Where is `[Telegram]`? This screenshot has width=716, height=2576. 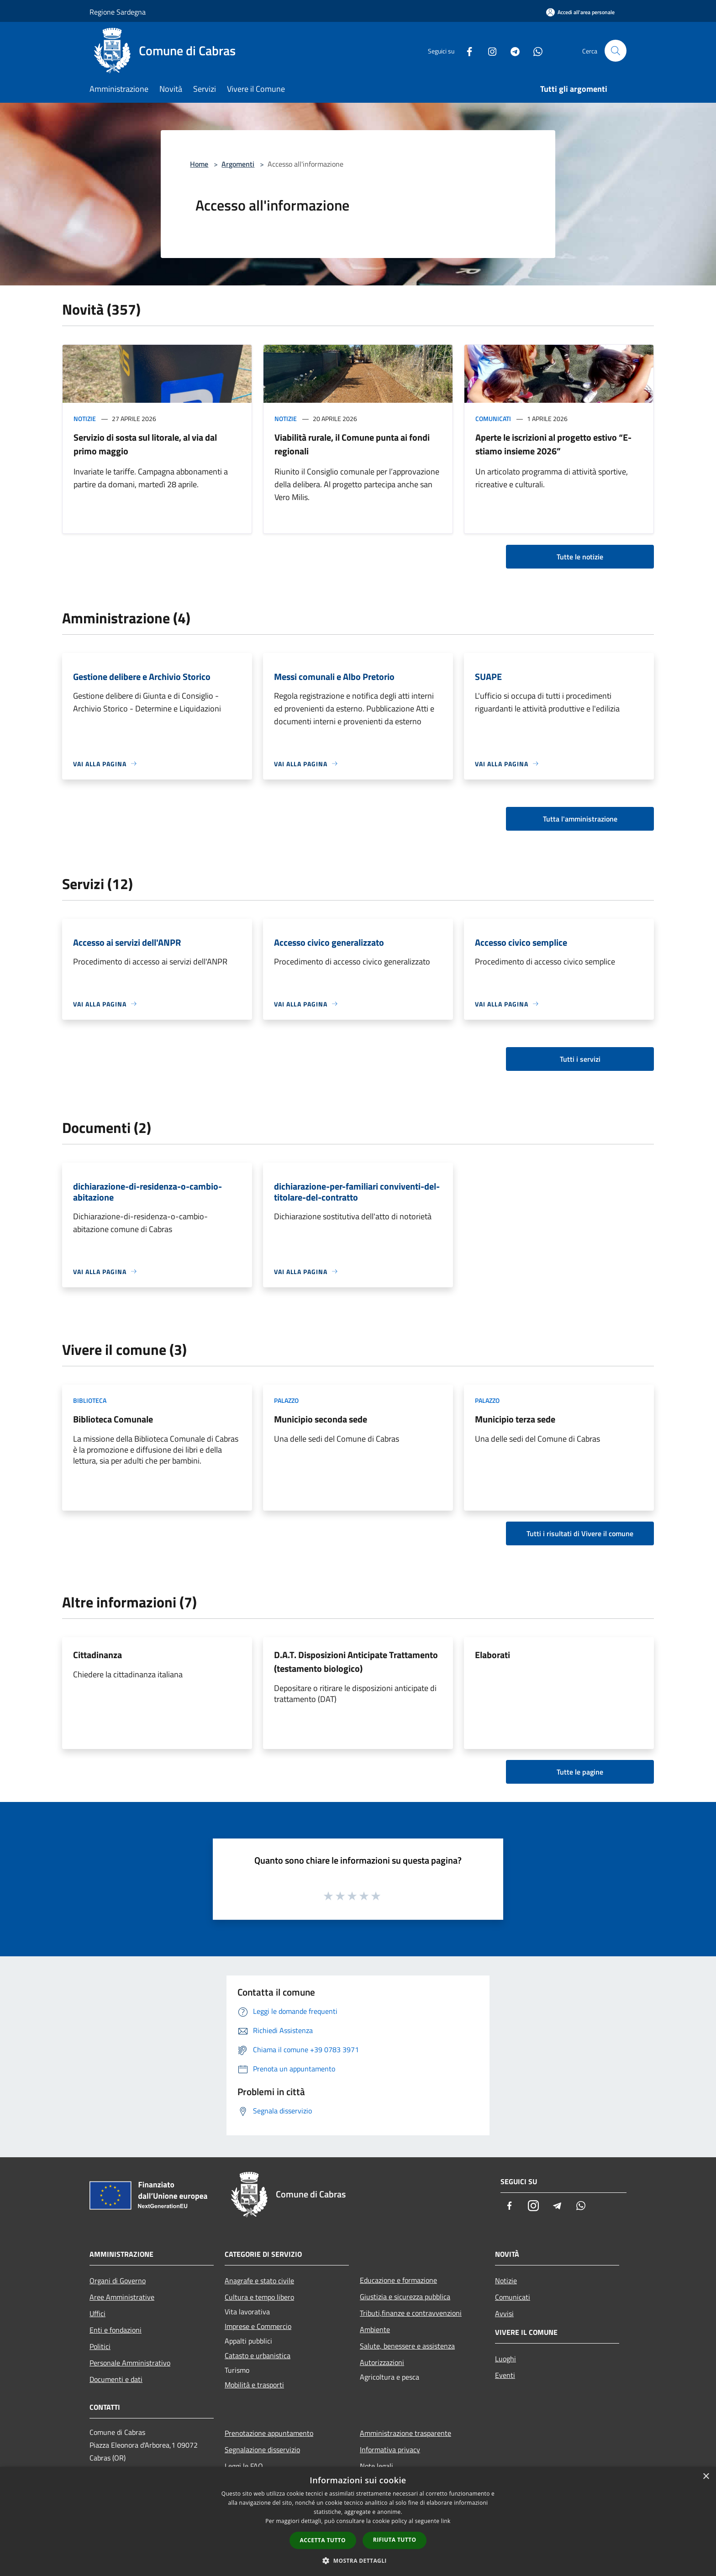 [Telegram] is located at coordinates (511, 50).